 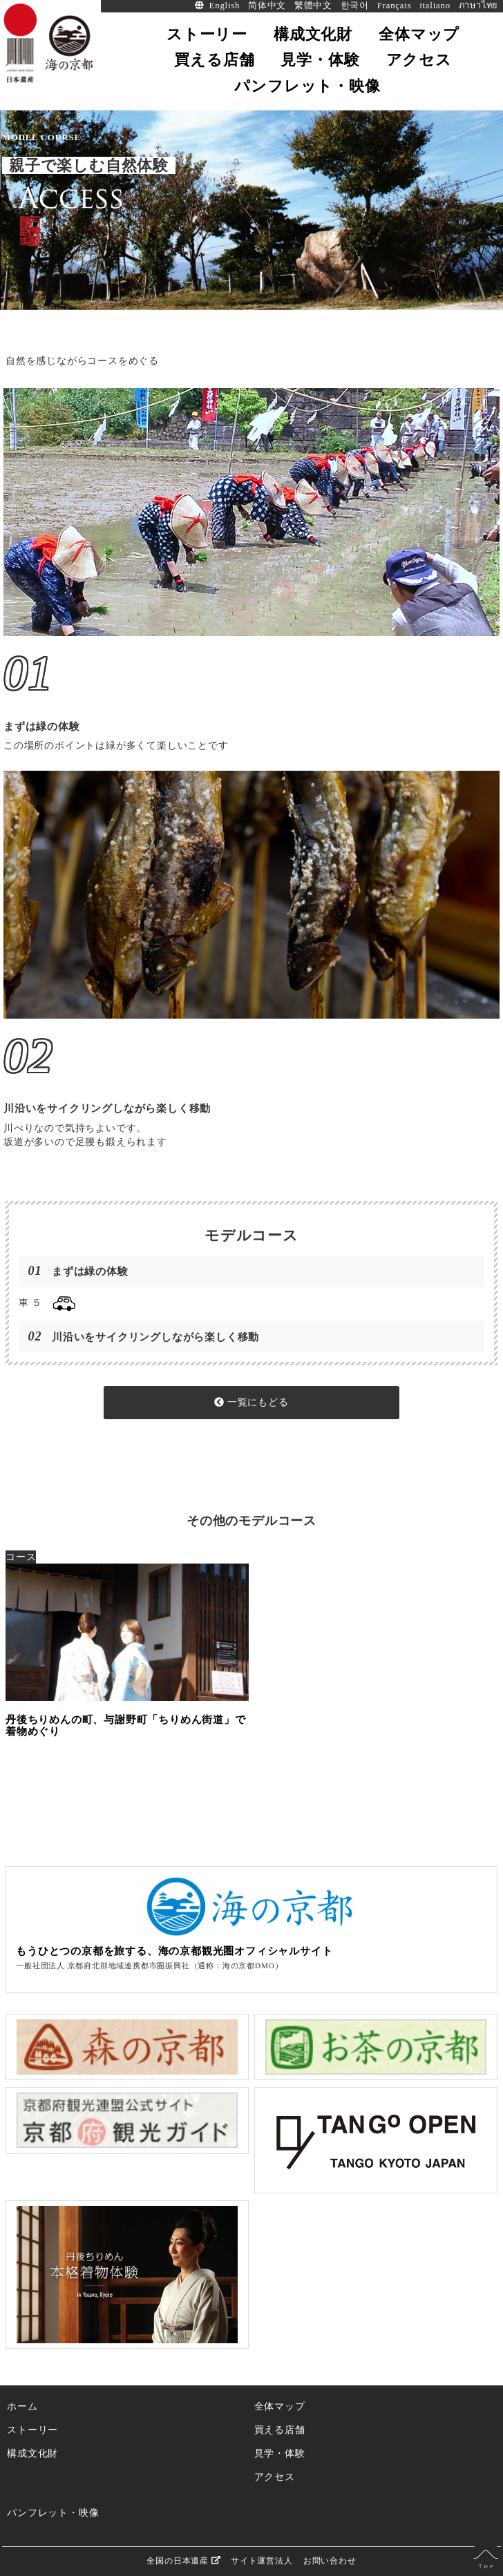 I want to click on 見学・体験, so click(x=279, y=2453).